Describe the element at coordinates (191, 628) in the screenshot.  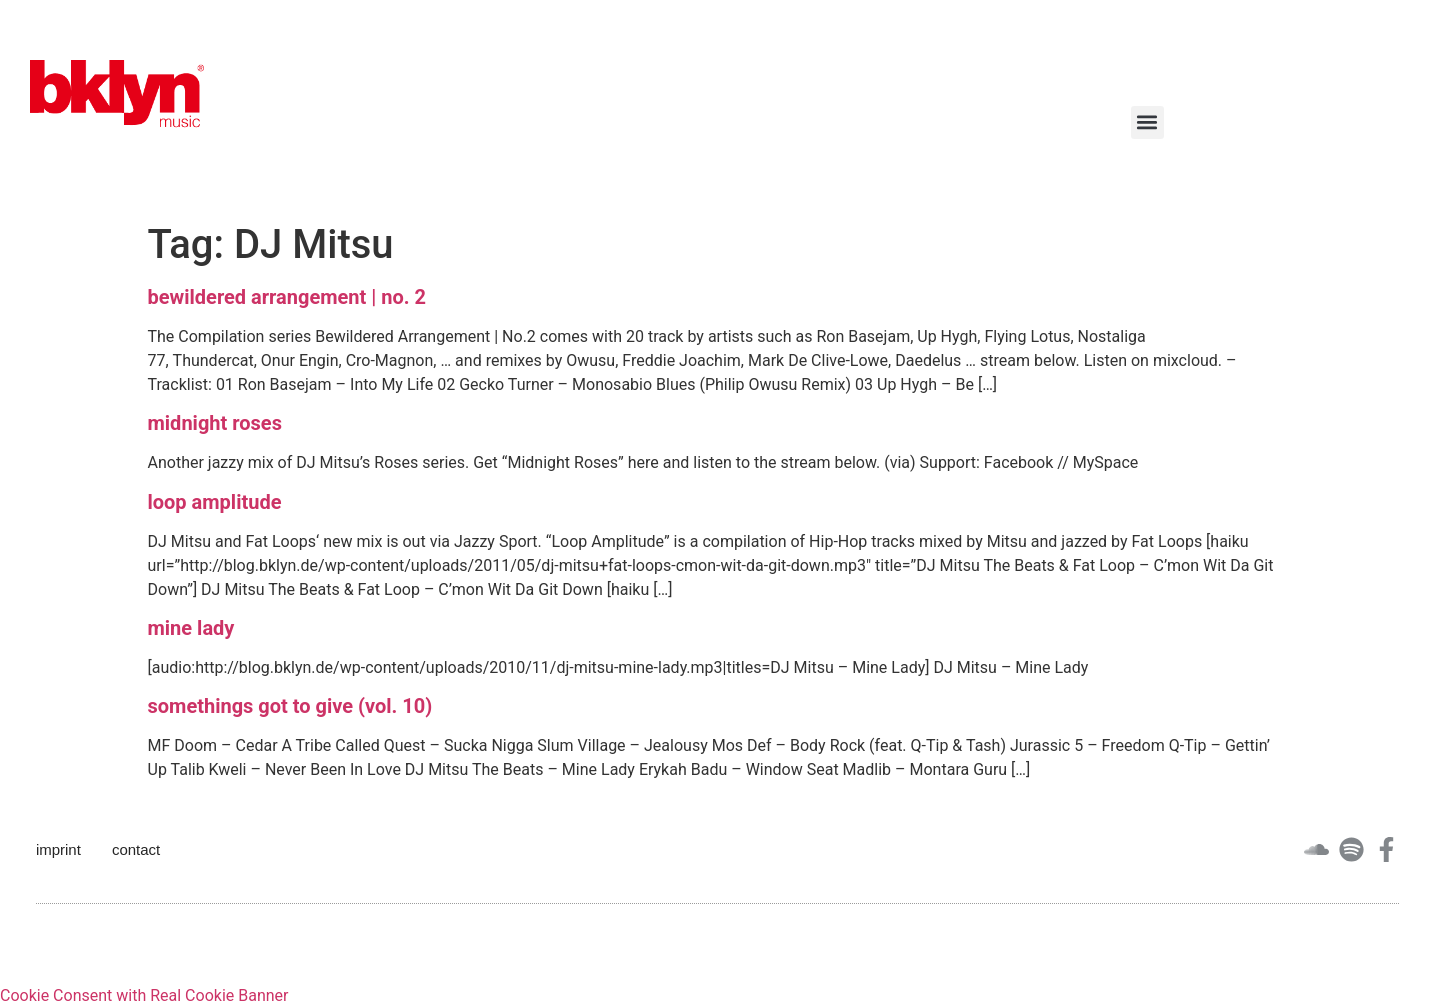
I see `mine lady` at that location.